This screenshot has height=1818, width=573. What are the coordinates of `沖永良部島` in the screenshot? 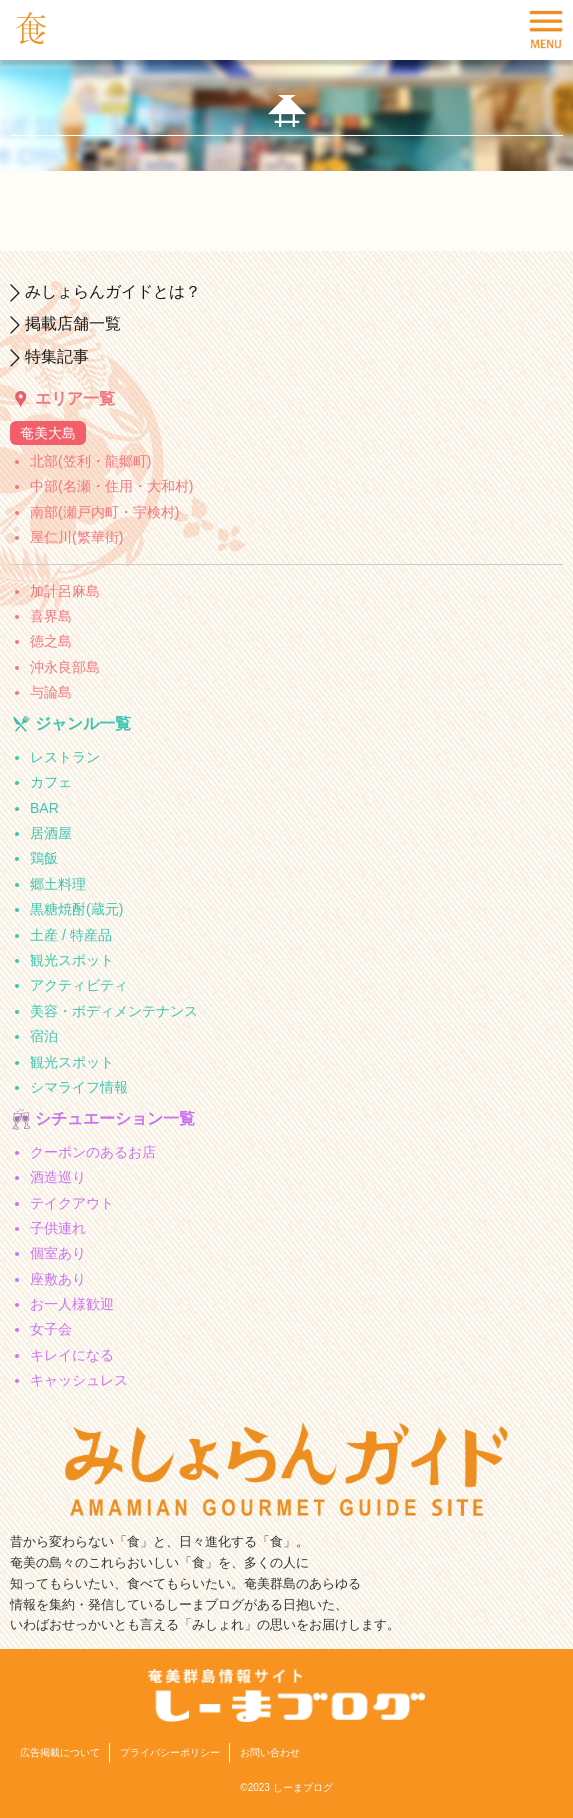 It's located at (65, 667).